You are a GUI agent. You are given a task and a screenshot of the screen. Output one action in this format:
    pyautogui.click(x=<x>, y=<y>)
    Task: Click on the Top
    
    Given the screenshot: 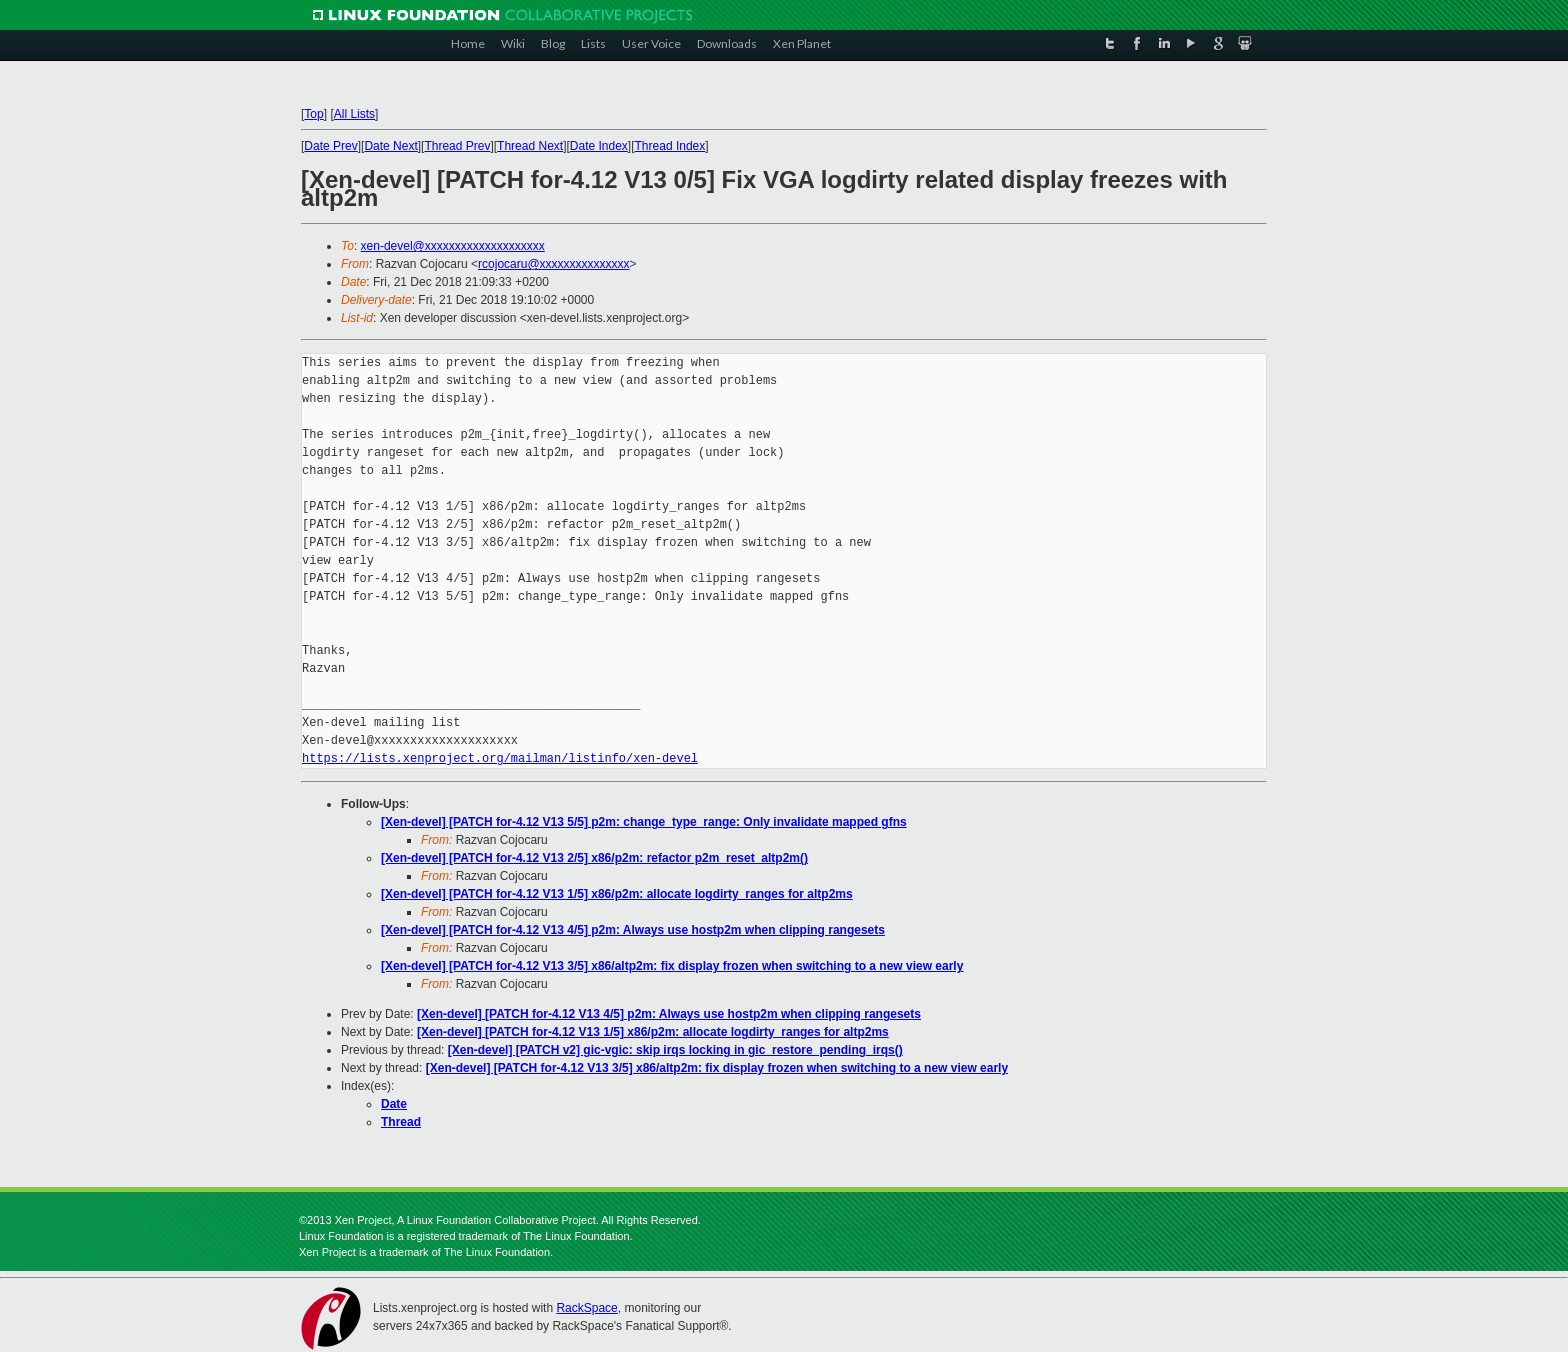 What is the action you would take?
    pyautogui.click(x=313, y=114)
    